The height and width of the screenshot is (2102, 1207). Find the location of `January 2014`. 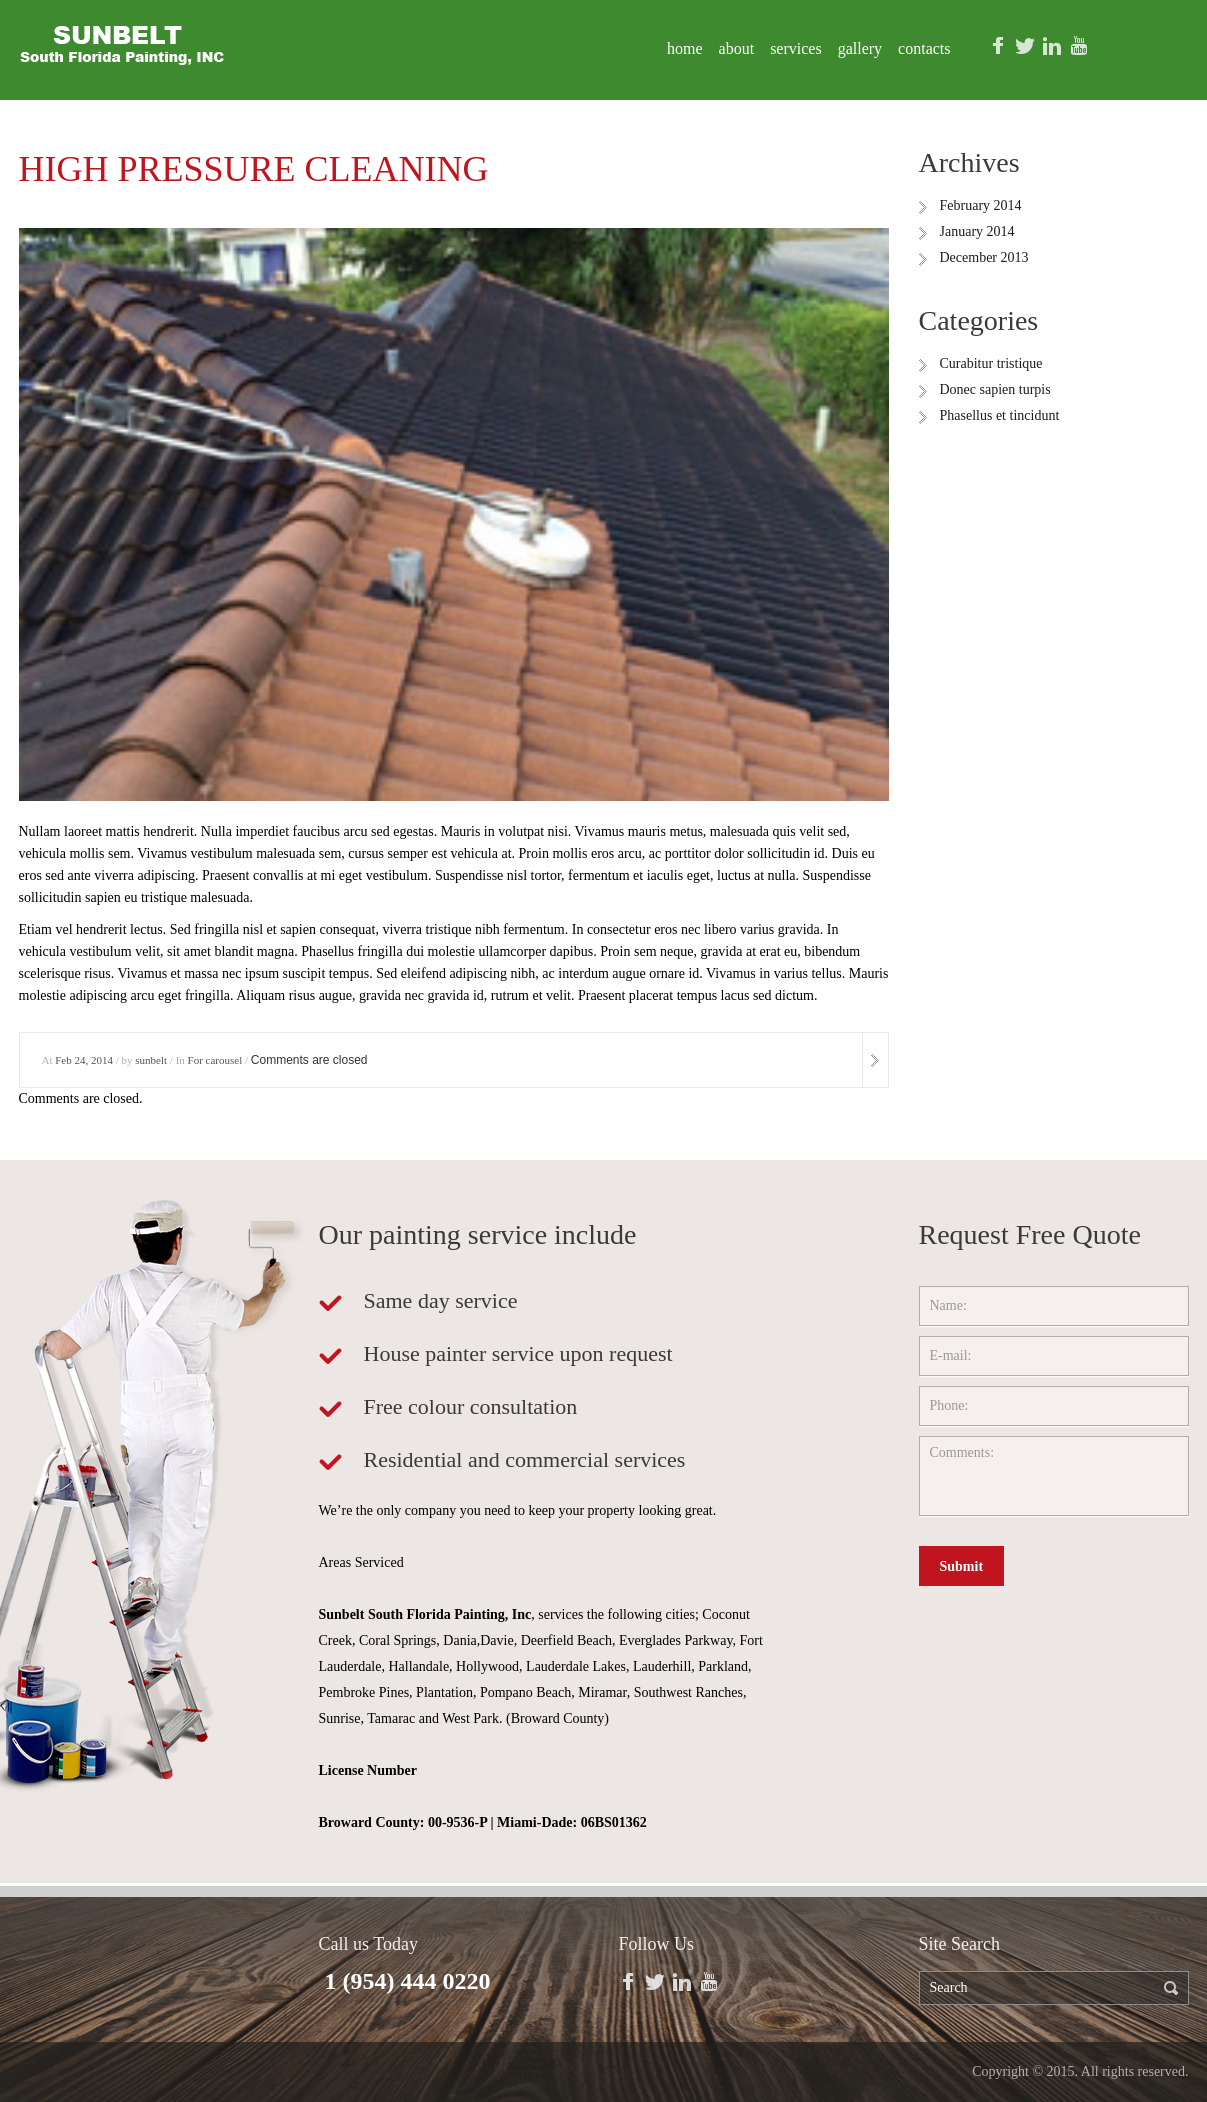

January 2014 is located at coordinates (977, 231).